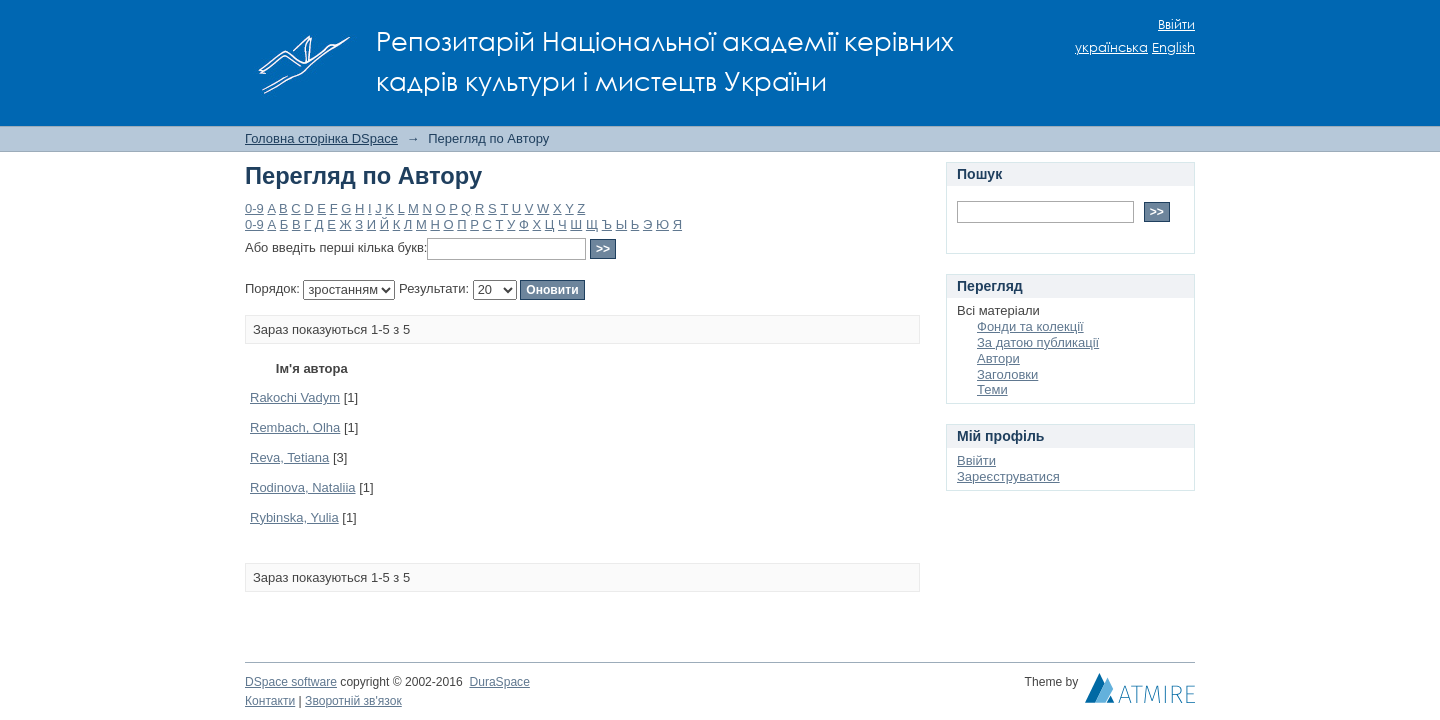  I want to click on За датою публикації, so click(1038, 342).